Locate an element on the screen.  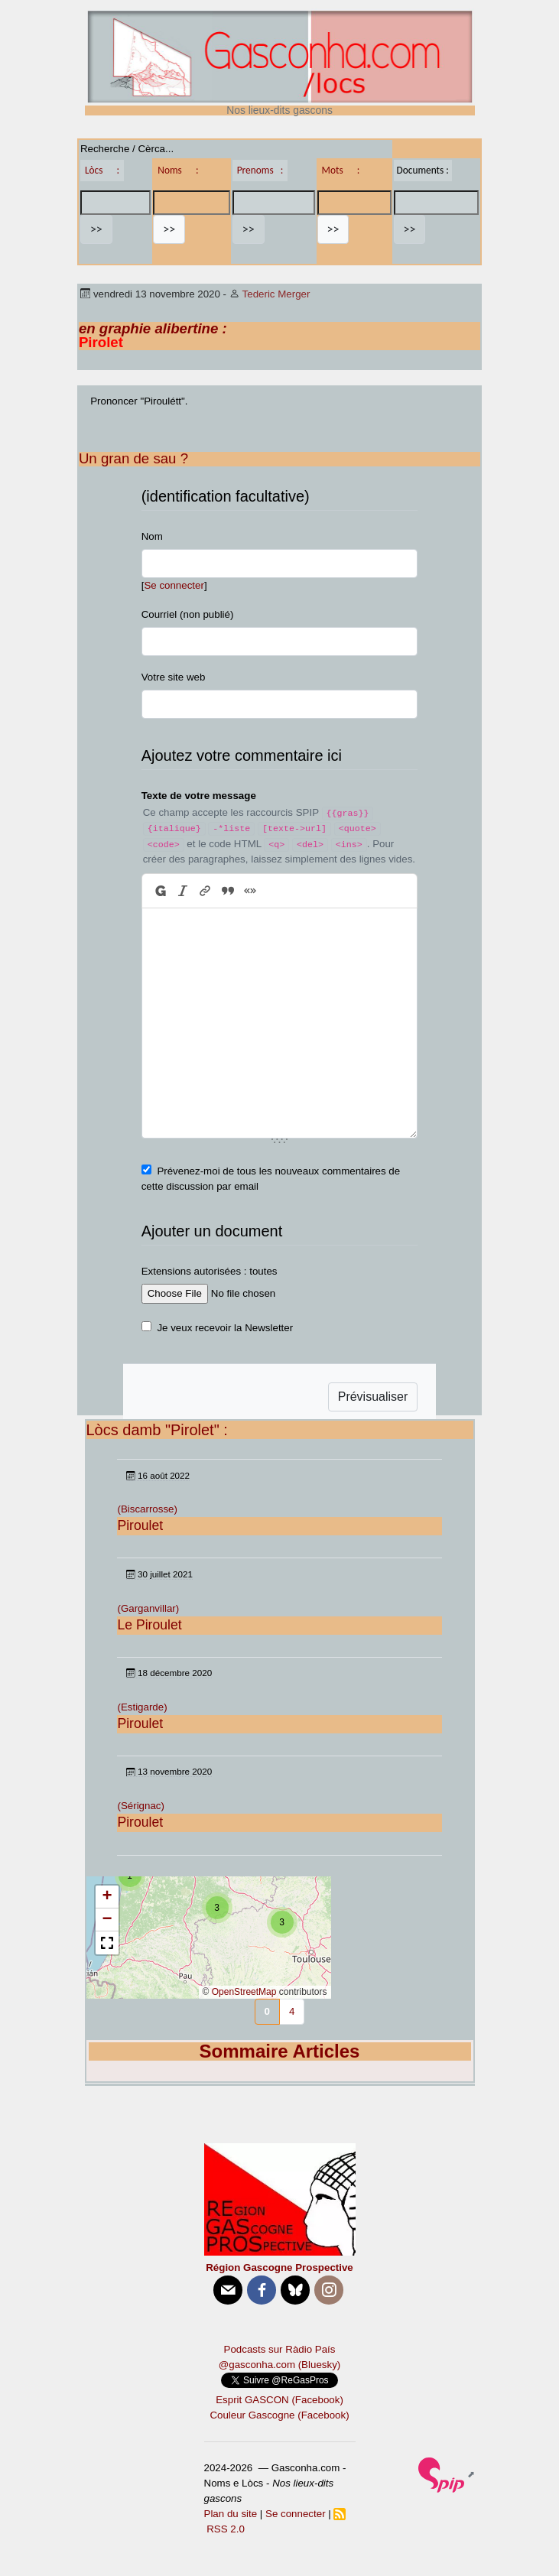
Esprit GASCON (Facebook) is located at coordinates (279, 2399).